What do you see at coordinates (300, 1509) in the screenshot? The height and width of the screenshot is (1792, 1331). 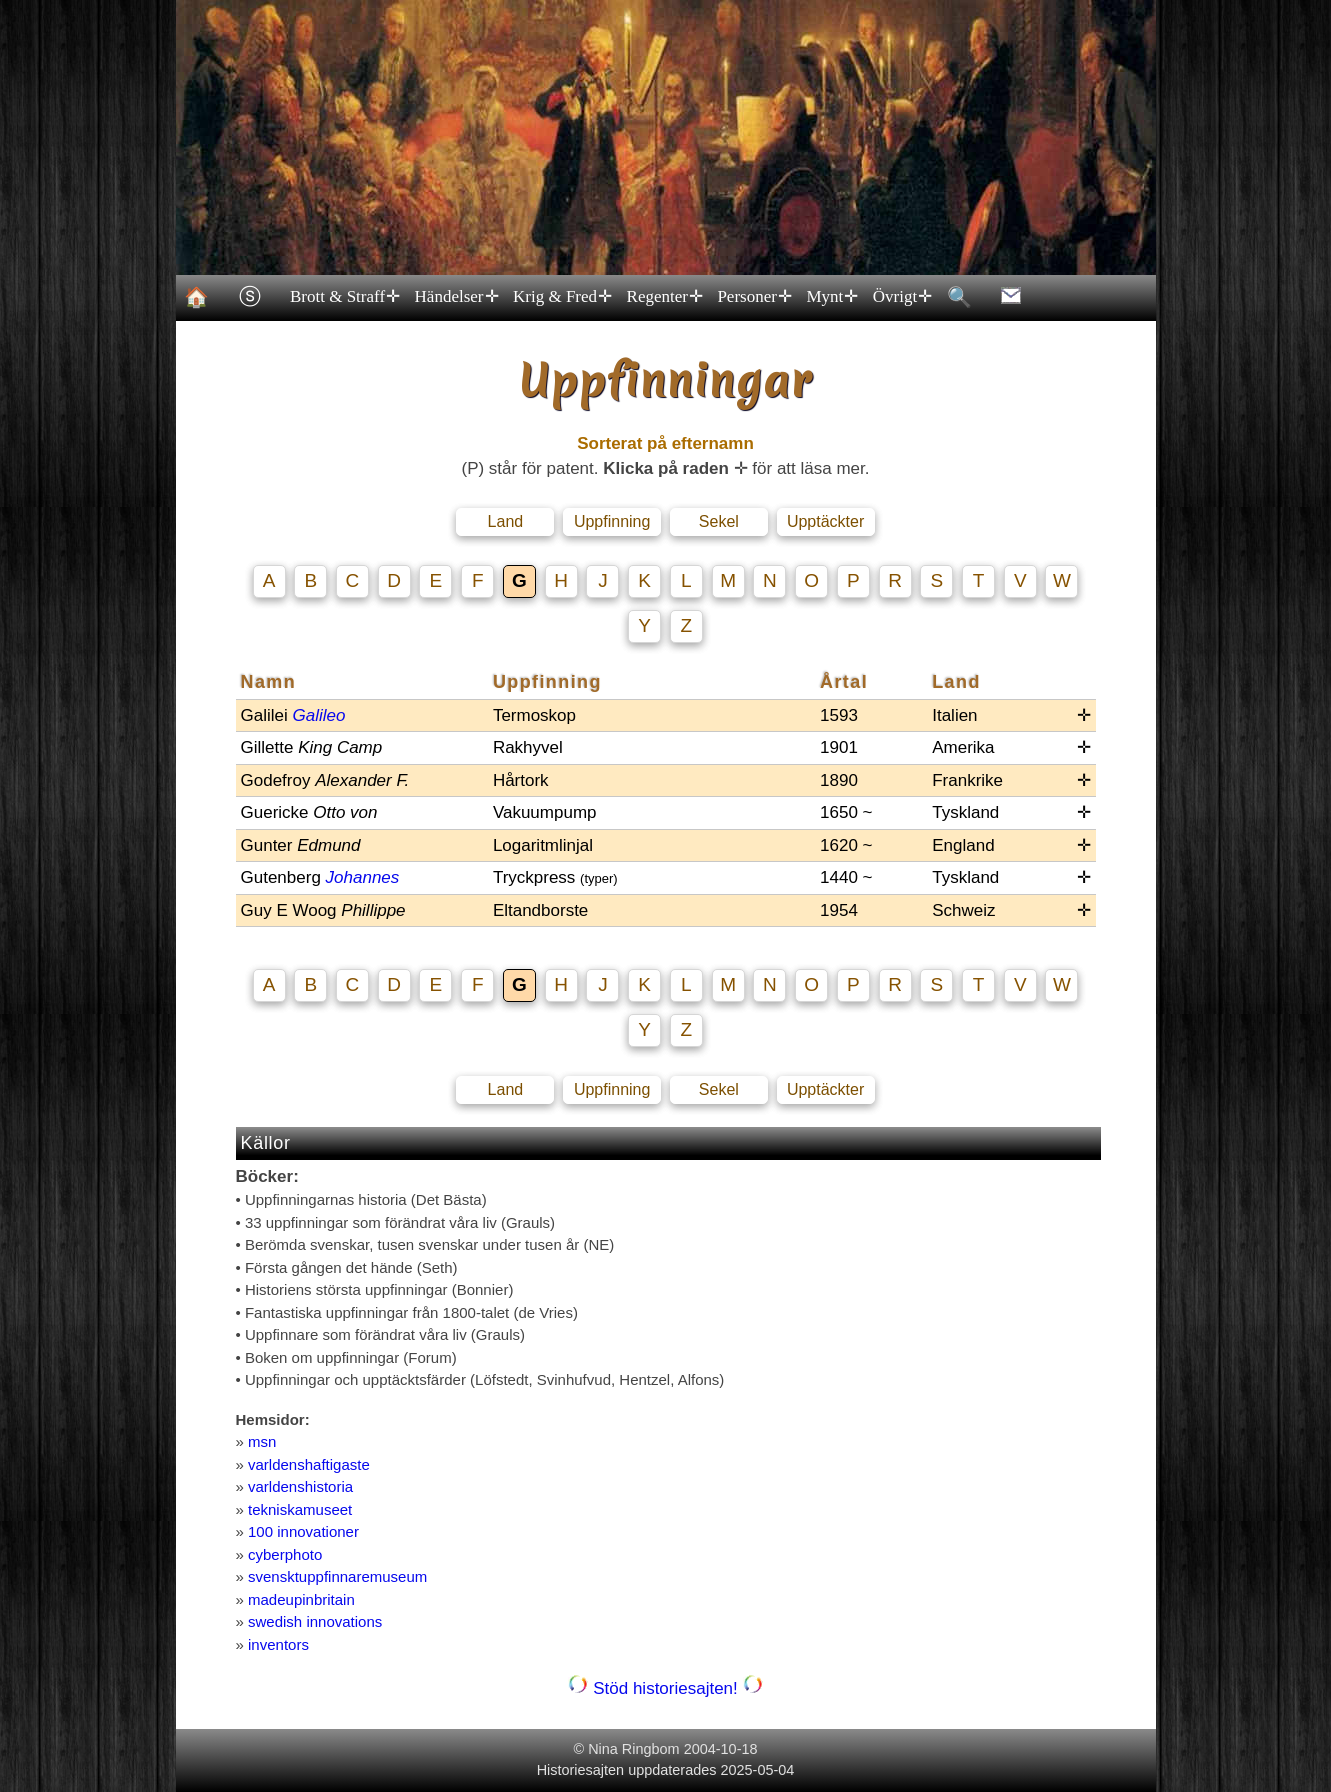 I see `tekniskamuseet` at bounding box center [300, 1509].